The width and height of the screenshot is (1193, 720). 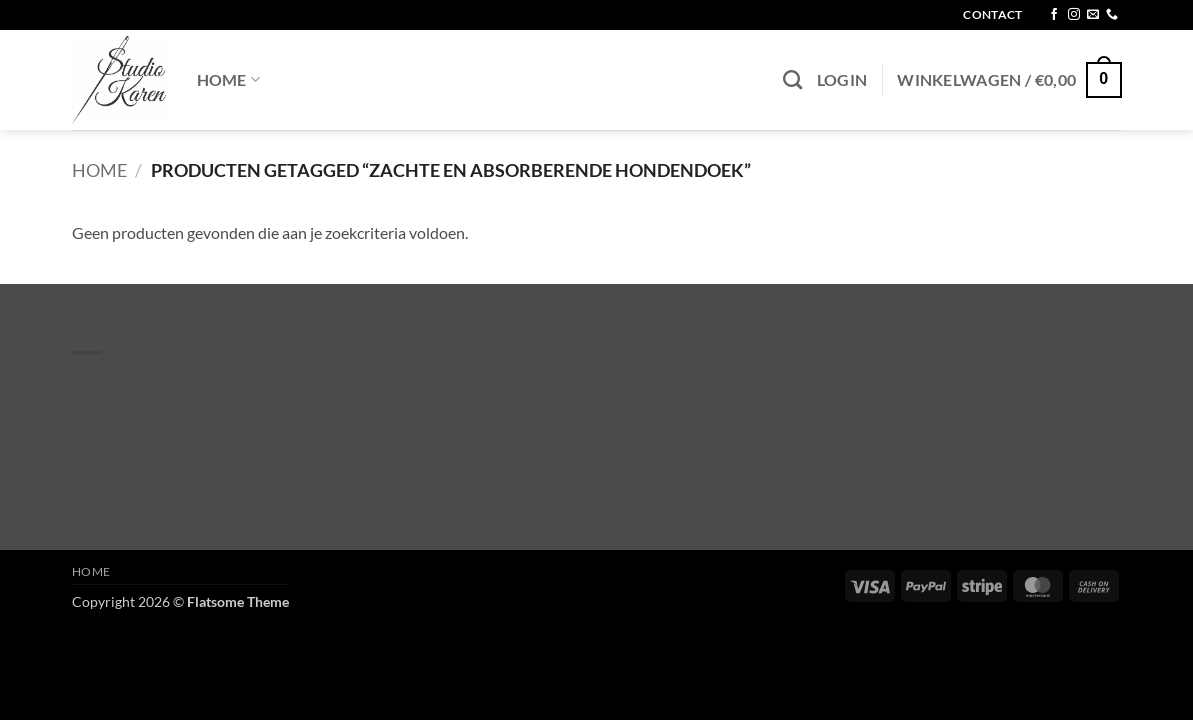 What do you see at coordinates (1112, 15) in the screenshot?
I see `[Bel ons]` at bounding box center [1112, 15].